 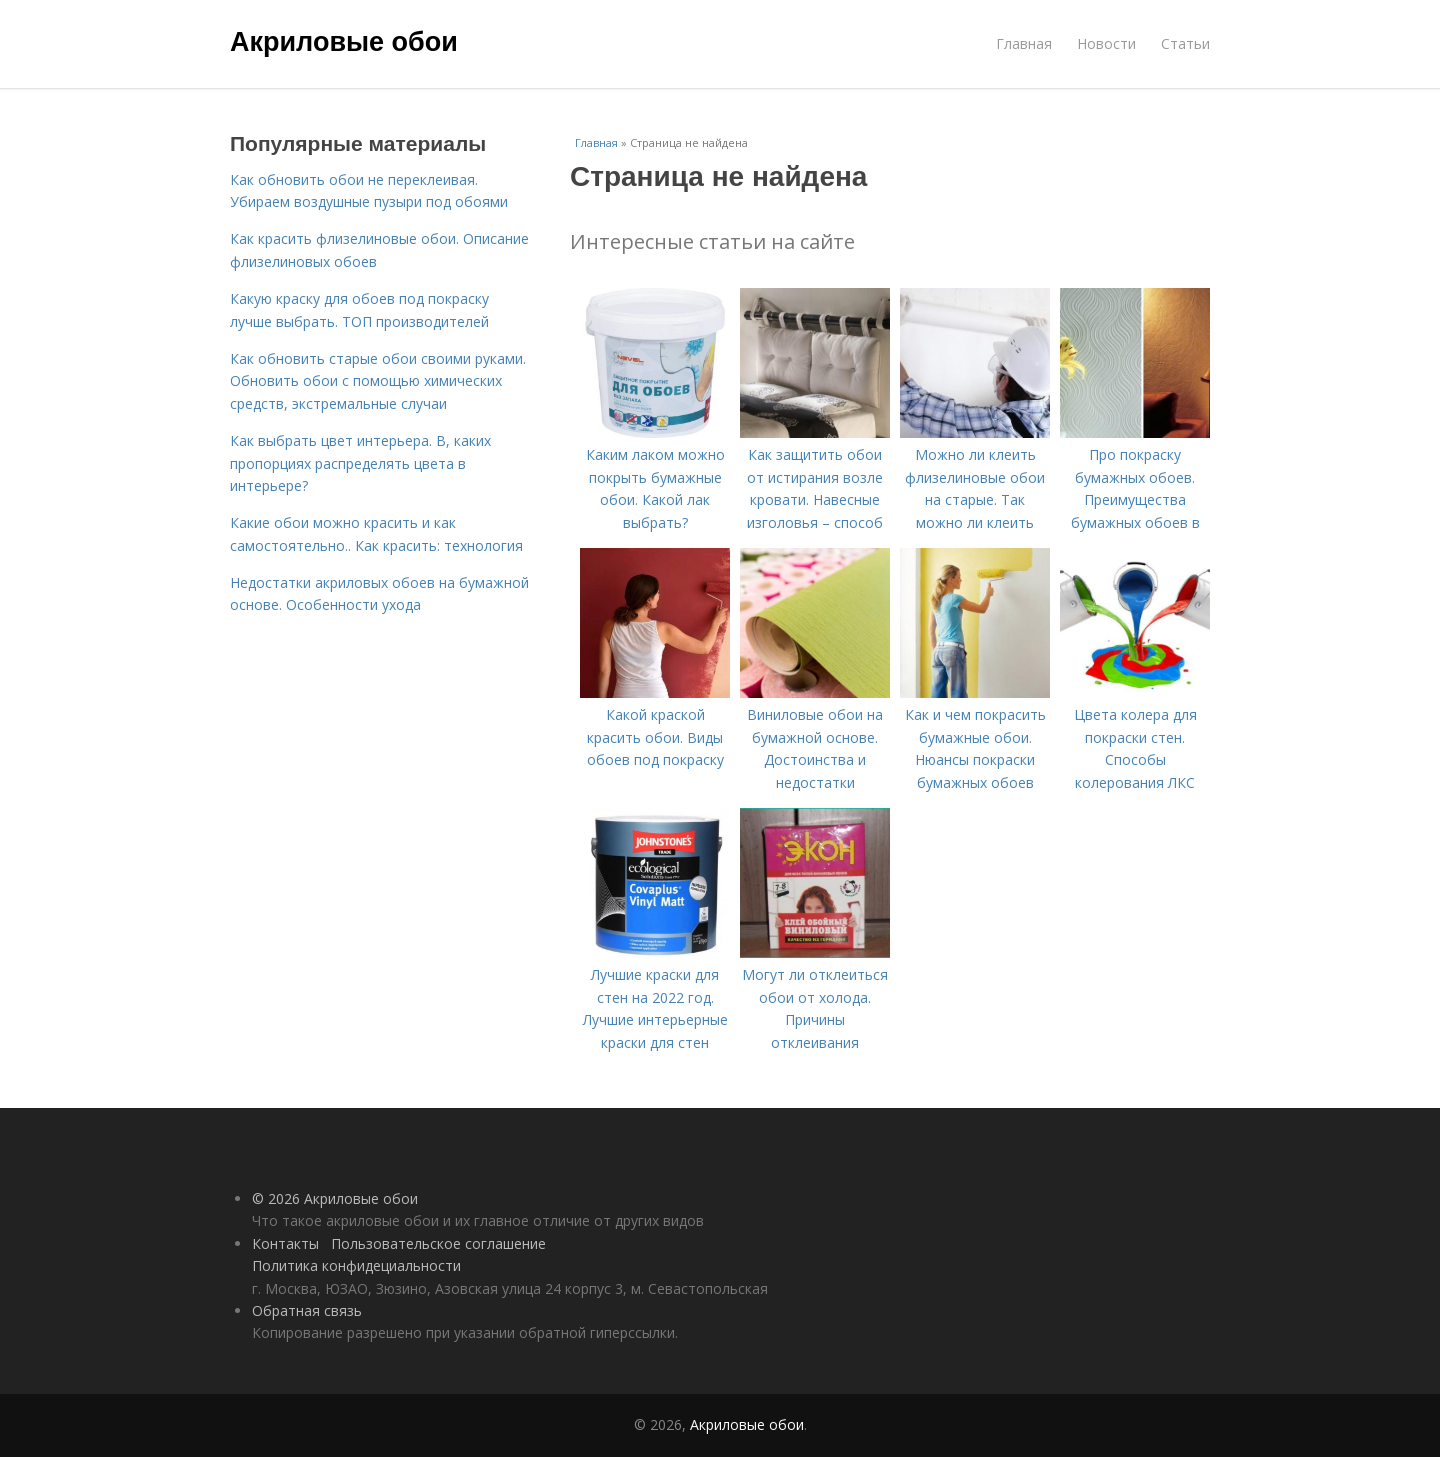 What do you see at coordinates (356, 1265) in the screenshot?
I see `Политика конфидециальности` at bounding box center [356, 1265].